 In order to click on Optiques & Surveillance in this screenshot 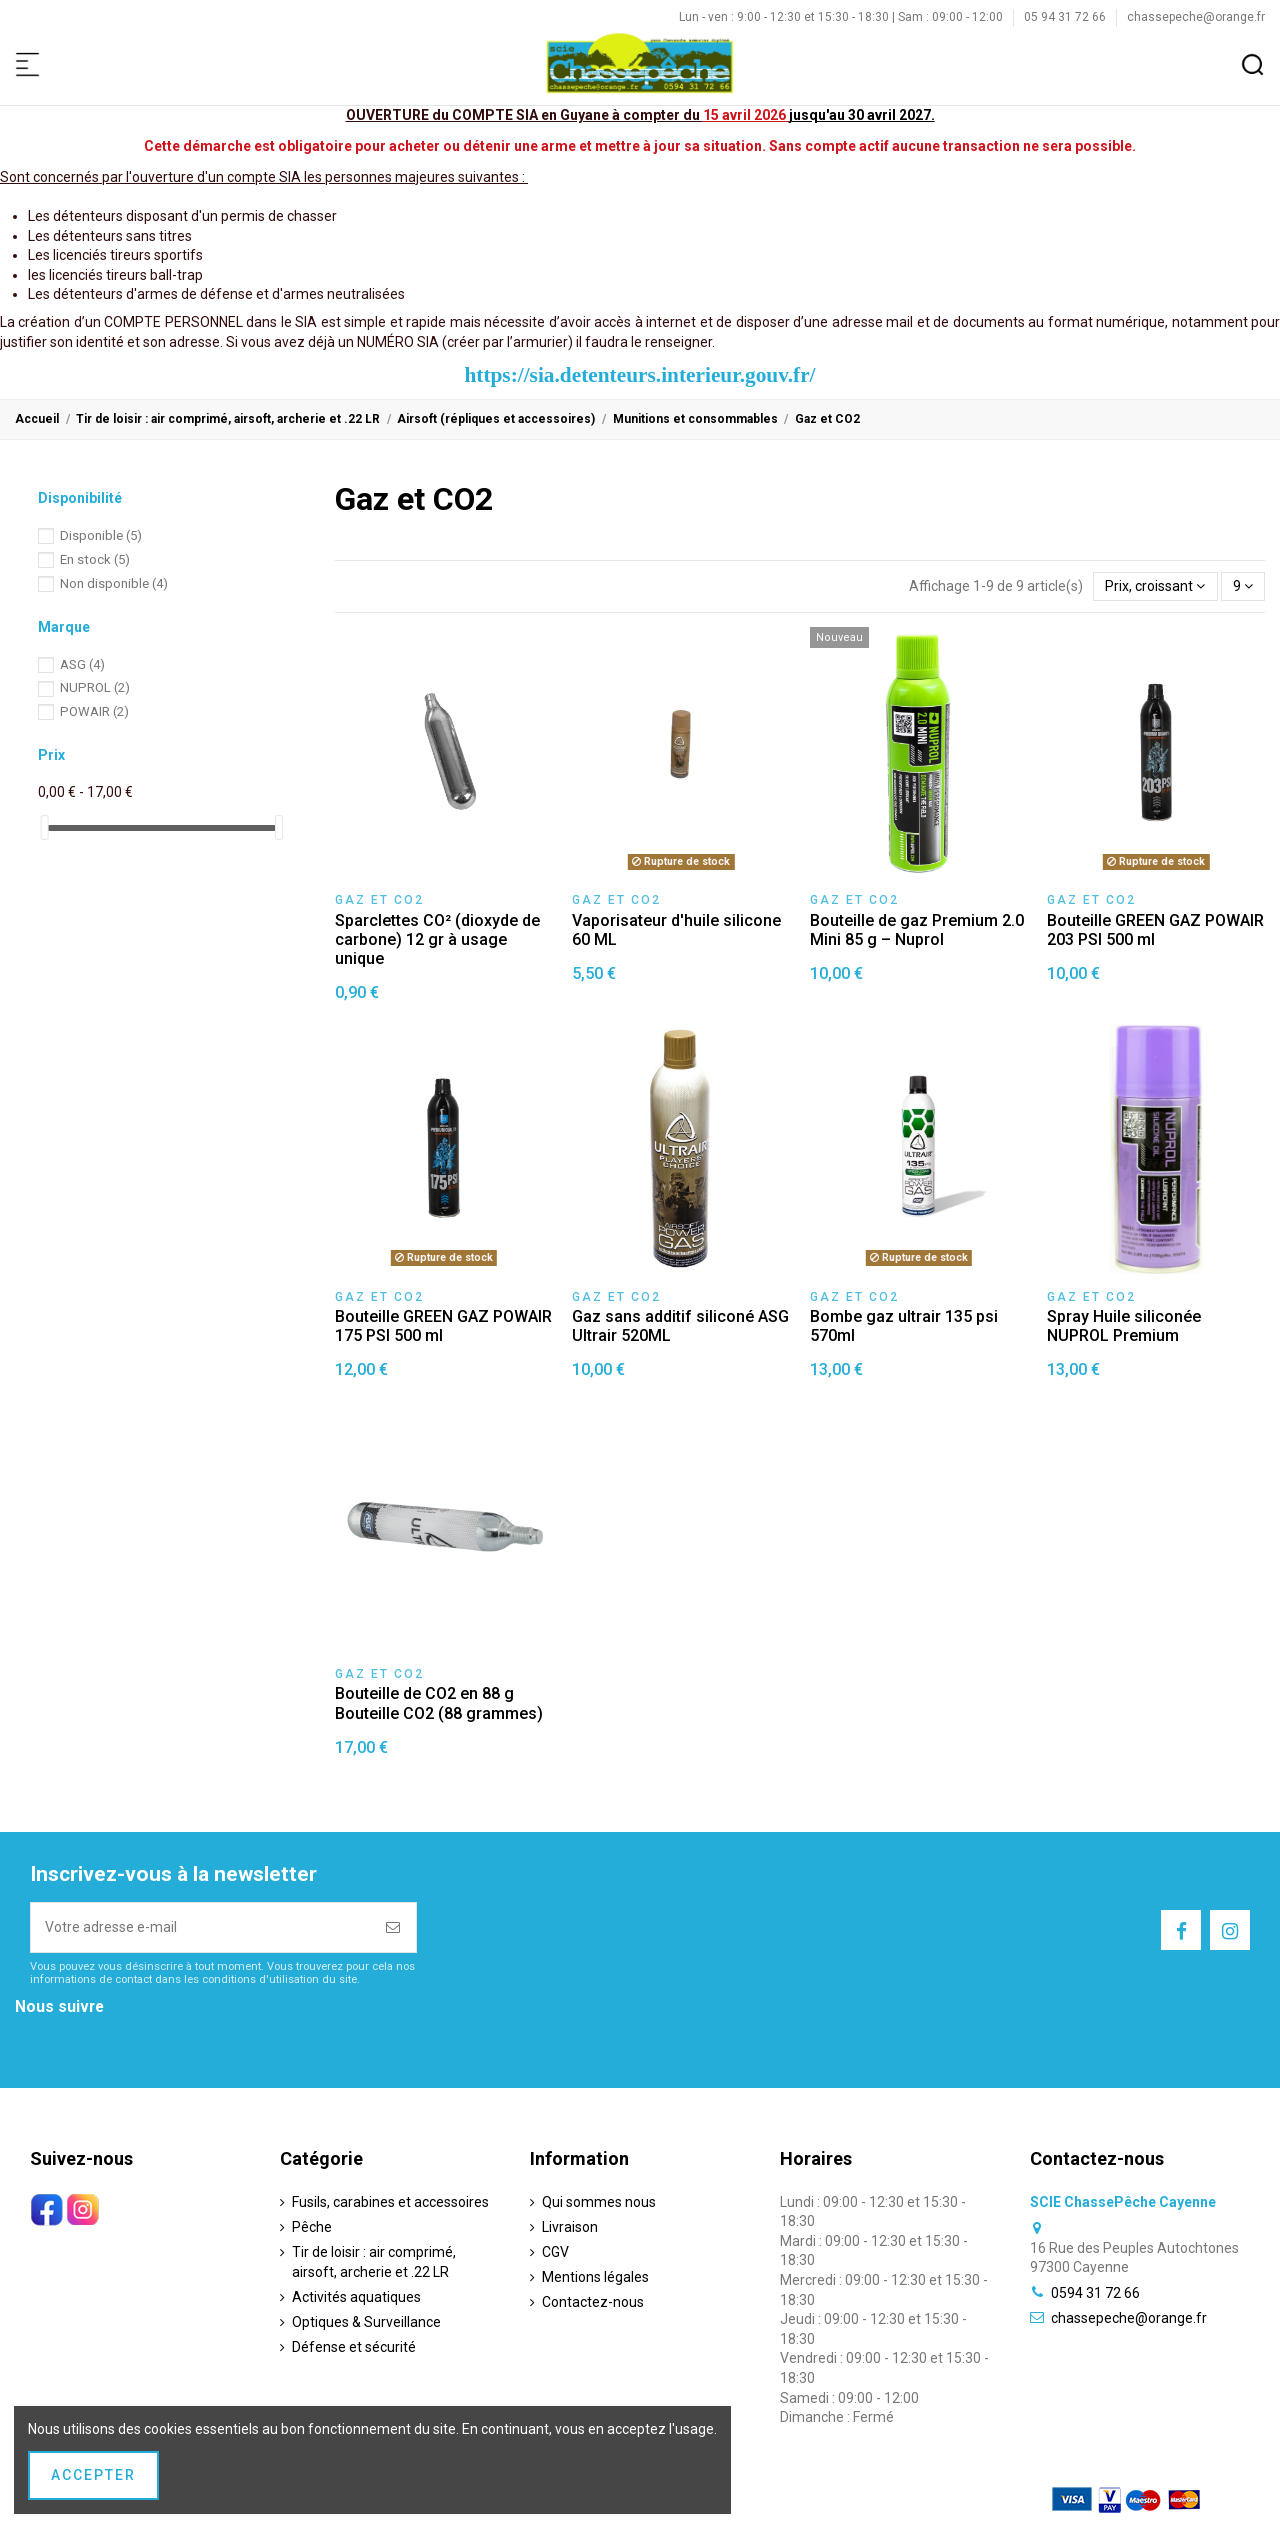, I will do `click(366, 2322)`.